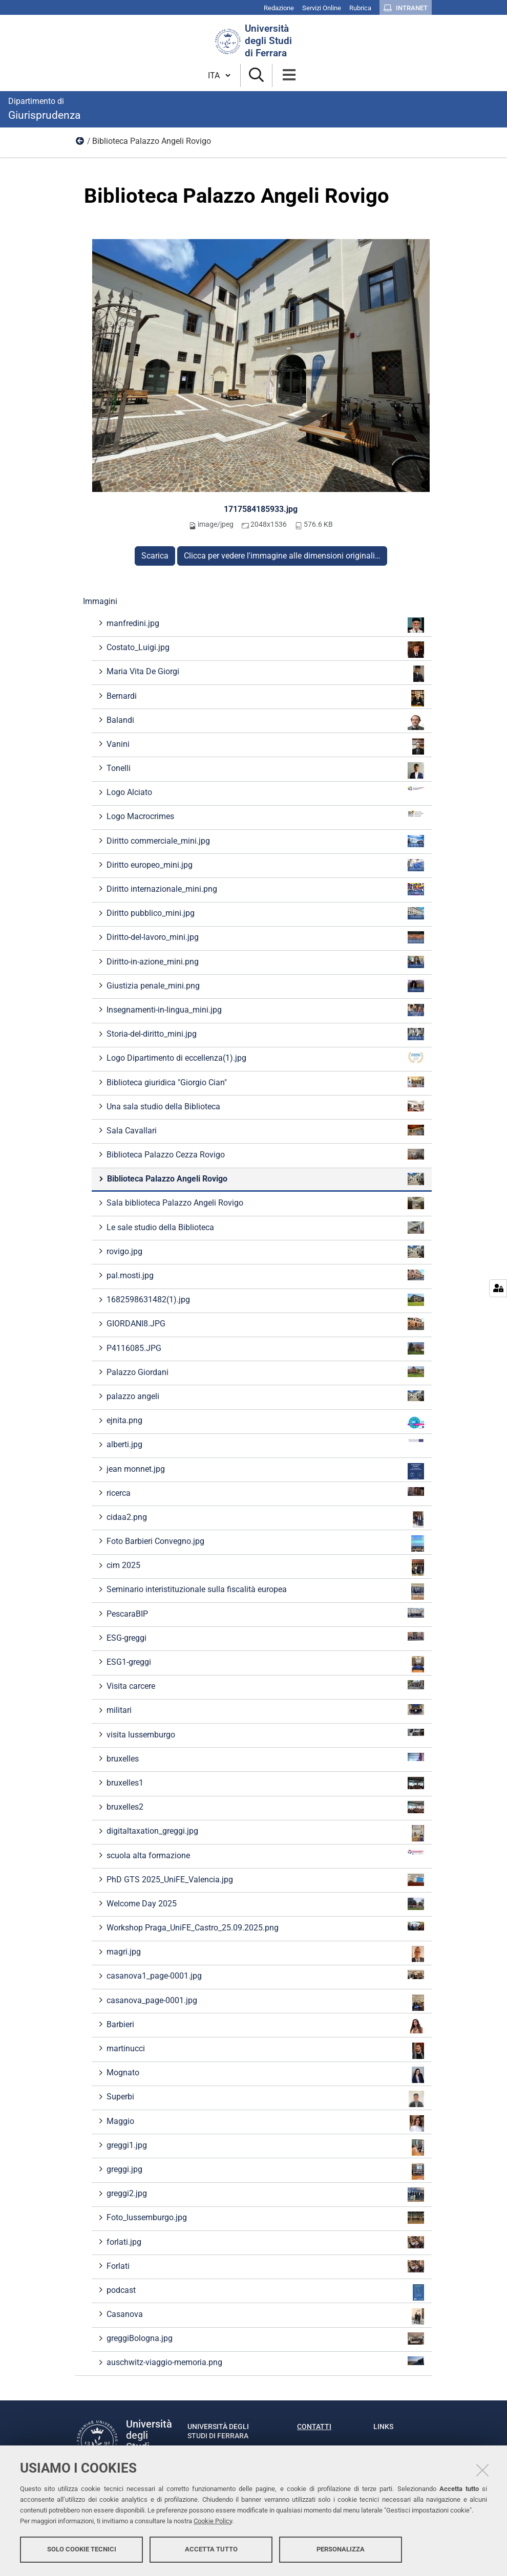 The height and width of the screenshot is (2576, 507). What do you see at coordinates (264, 1833) in the screenshot?
I see `digitaltaxation_greggi.jpg` at bounding box center [264, 1833].